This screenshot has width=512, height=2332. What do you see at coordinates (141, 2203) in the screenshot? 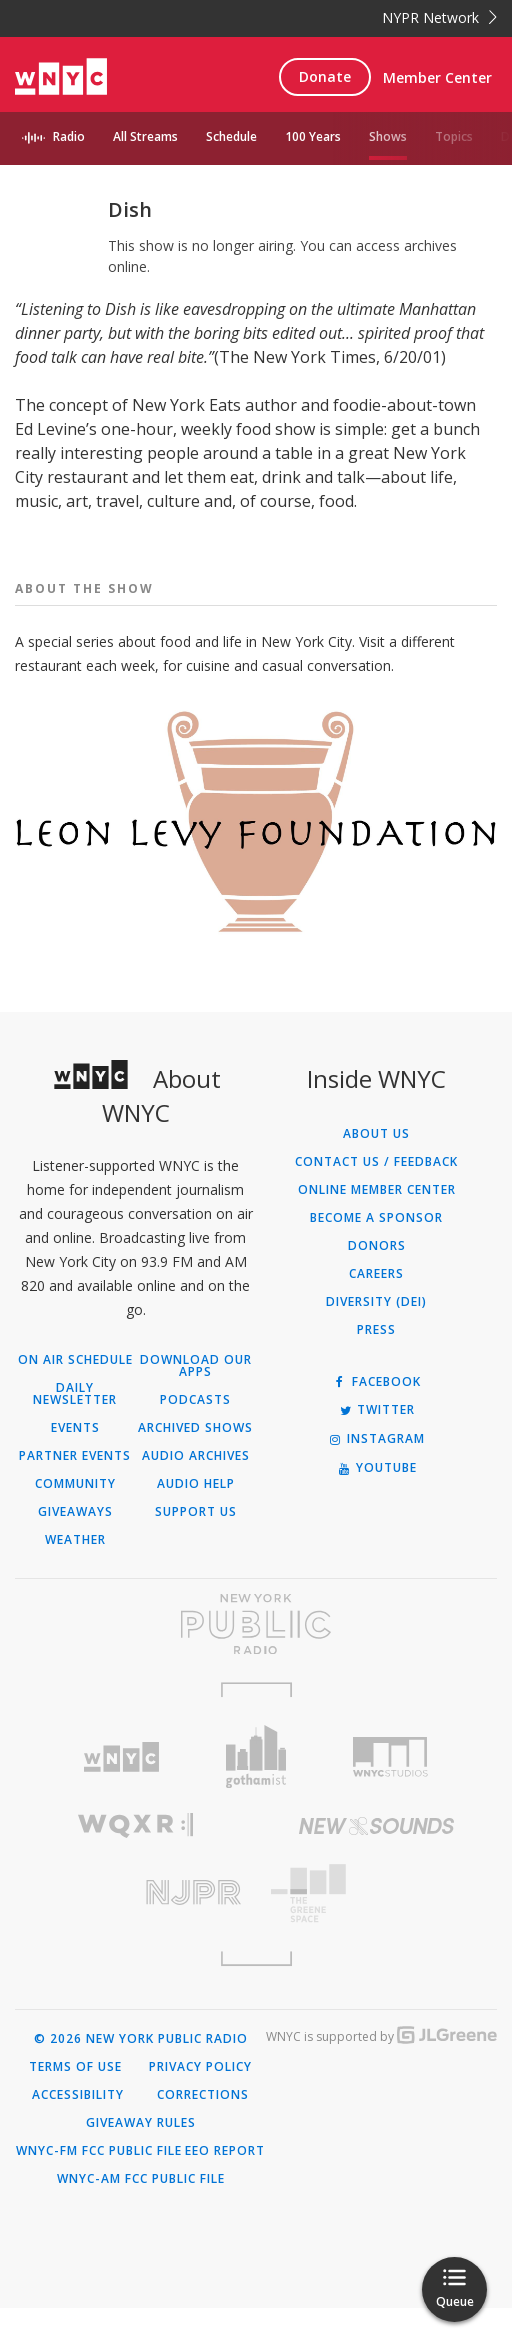
I see `WNYC-AM FCC Public File` at bounding box center [141, 2203].